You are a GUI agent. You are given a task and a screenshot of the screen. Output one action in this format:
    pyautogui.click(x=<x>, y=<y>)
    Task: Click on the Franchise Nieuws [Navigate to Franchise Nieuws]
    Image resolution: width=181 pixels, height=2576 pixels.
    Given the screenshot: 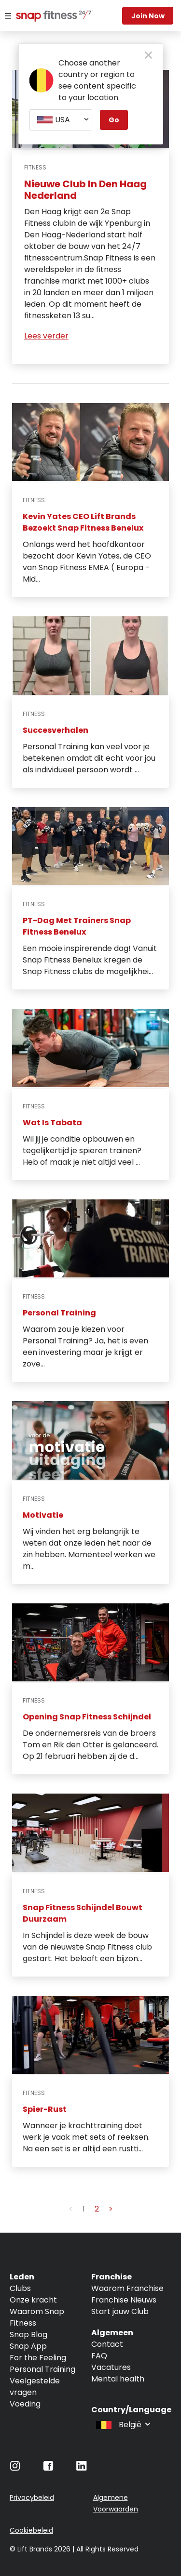 What is the action you would take?
    pyautogui.click(x=123, y=2299)
    